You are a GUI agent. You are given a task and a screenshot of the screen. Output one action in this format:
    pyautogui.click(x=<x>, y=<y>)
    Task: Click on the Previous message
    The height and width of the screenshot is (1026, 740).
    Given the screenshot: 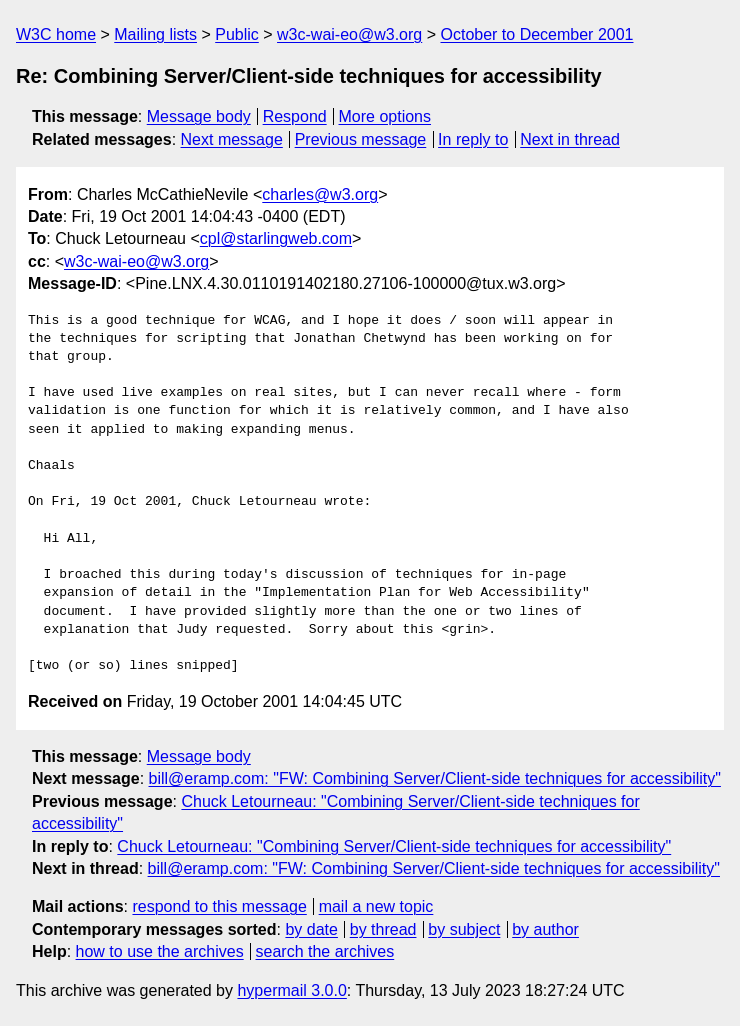 What is the action you would take?
    pyautogui.click(x=361, y=139)
    